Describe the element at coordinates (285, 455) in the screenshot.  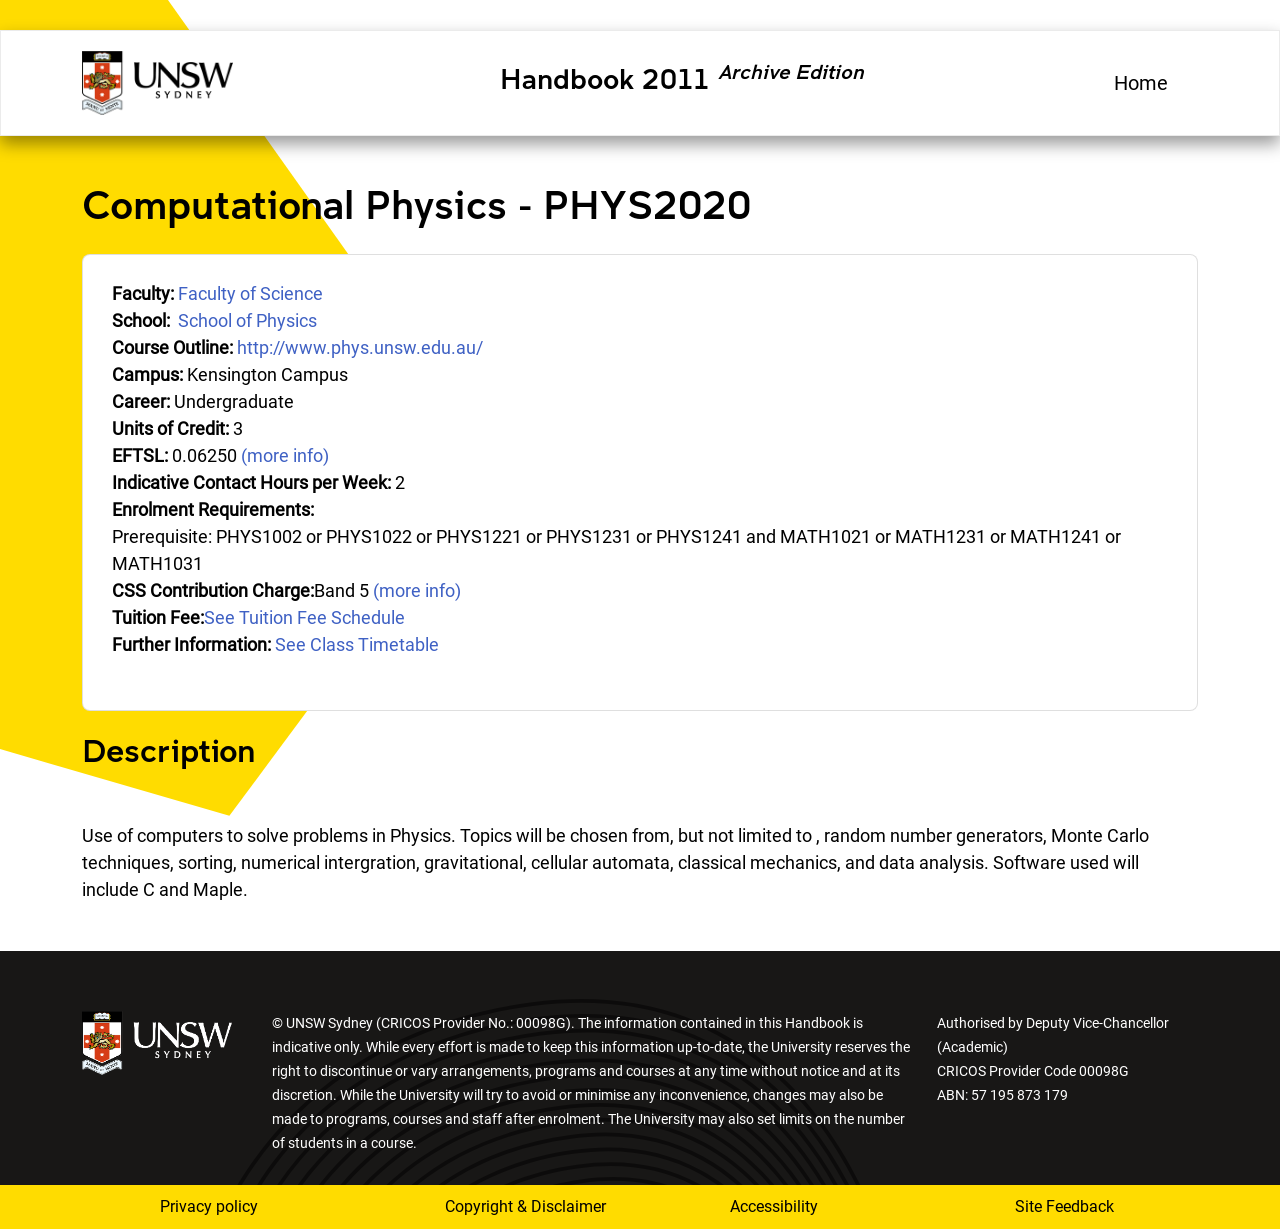
I see `(more info)` at that location.